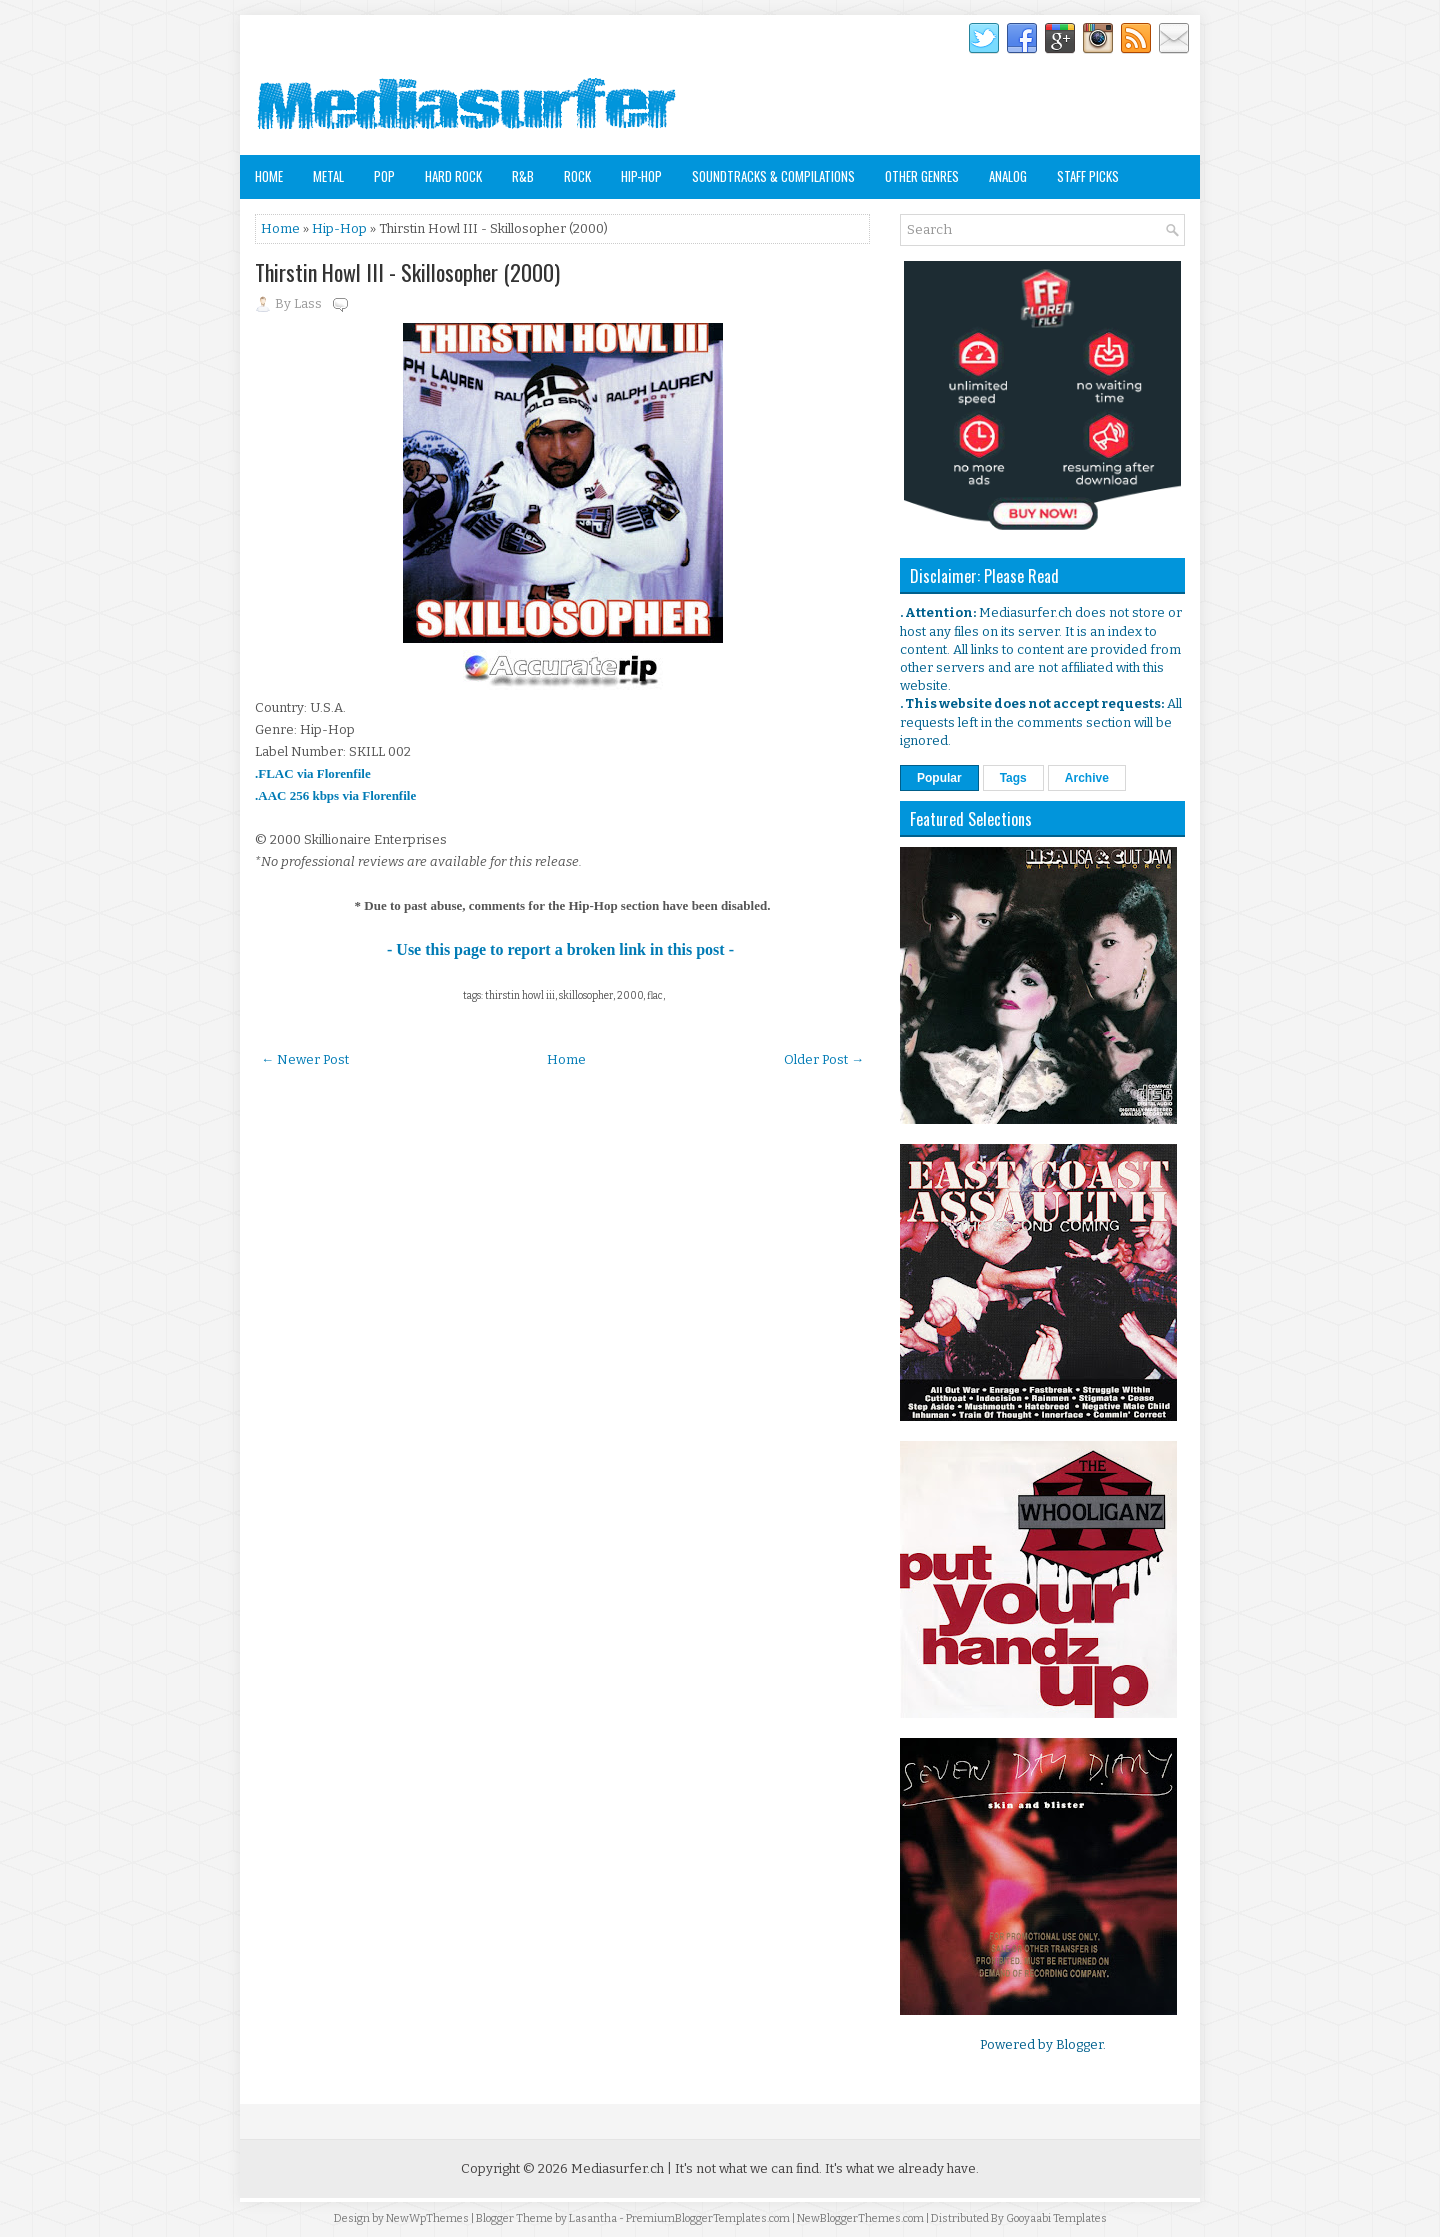  I want to click on Rock, so click(577, 176).